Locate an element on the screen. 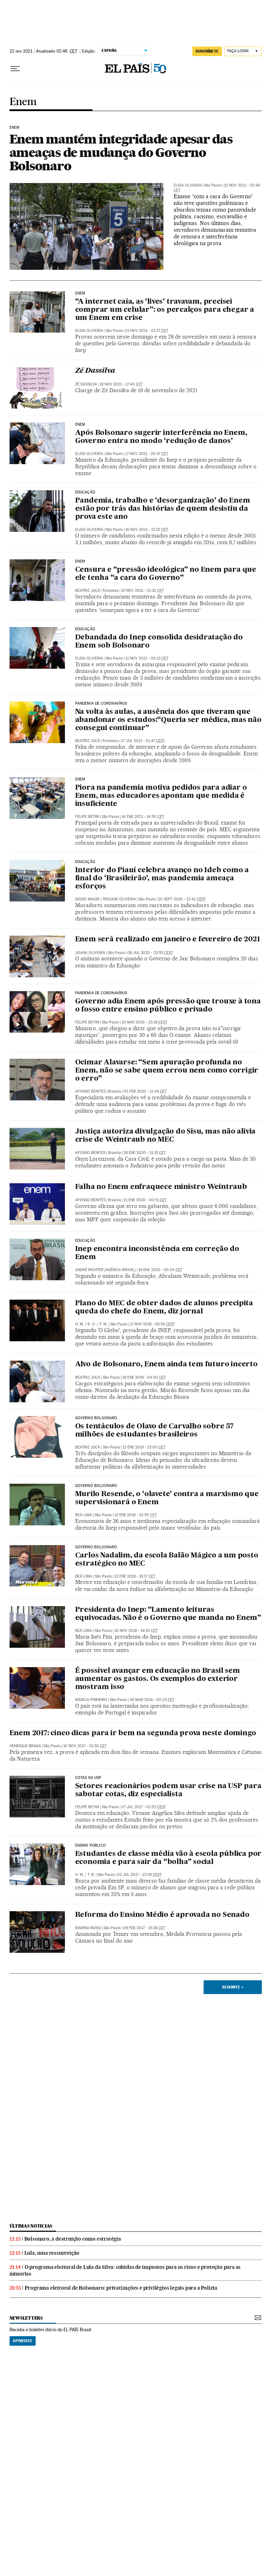 Image resolution: width=271 pixels, height=2576 pixels. Lula, uma ressurreição is located at coordinates (52, 2253).